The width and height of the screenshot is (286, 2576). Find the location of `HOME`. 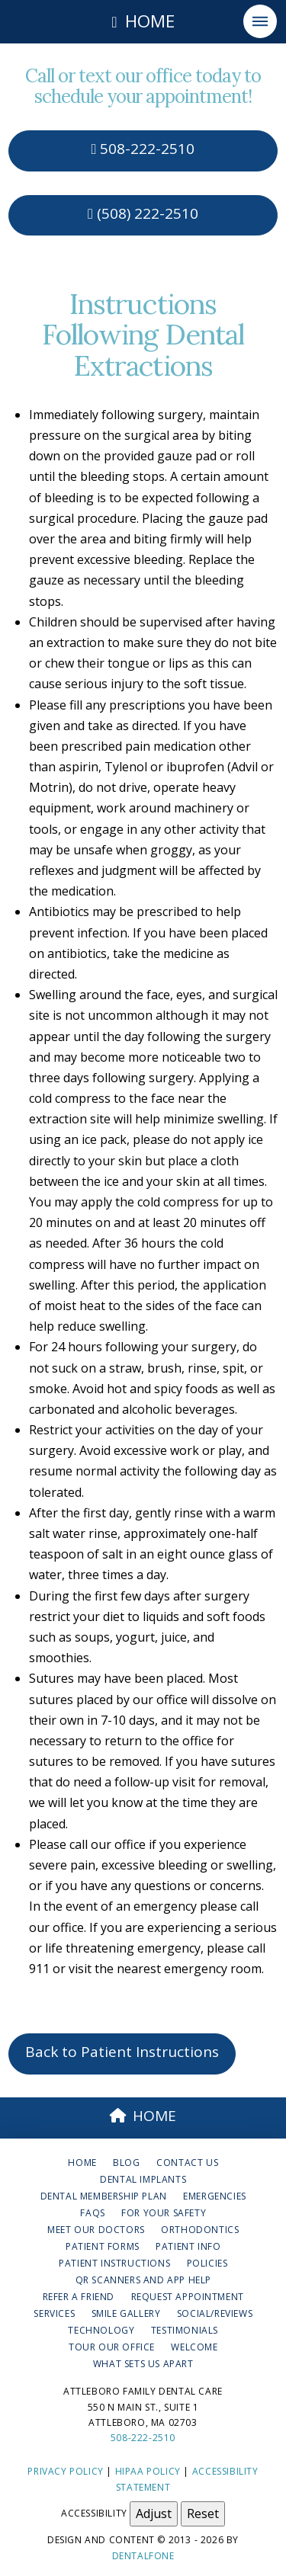

HOME is located at coordinates (143, 2116).